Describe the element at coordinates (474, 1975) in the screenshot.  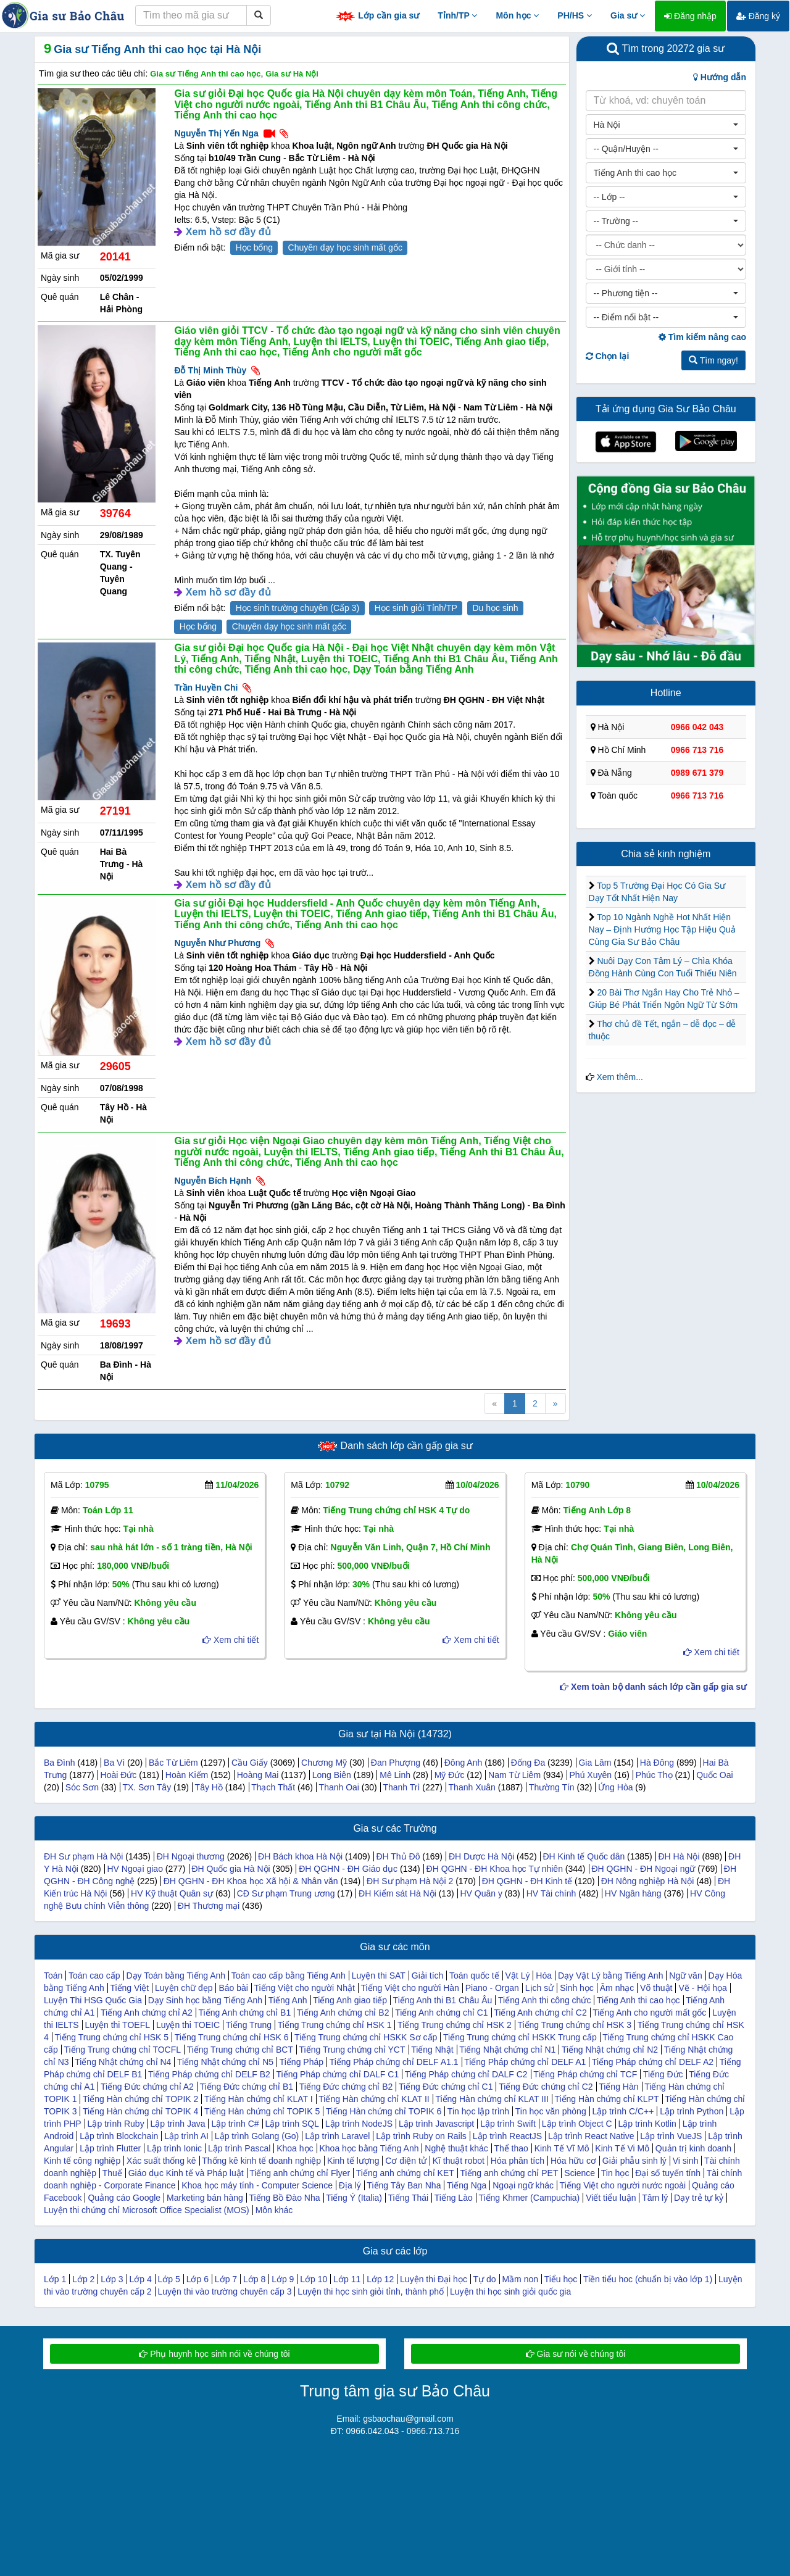
I see `Toán quốc tế` at that location.